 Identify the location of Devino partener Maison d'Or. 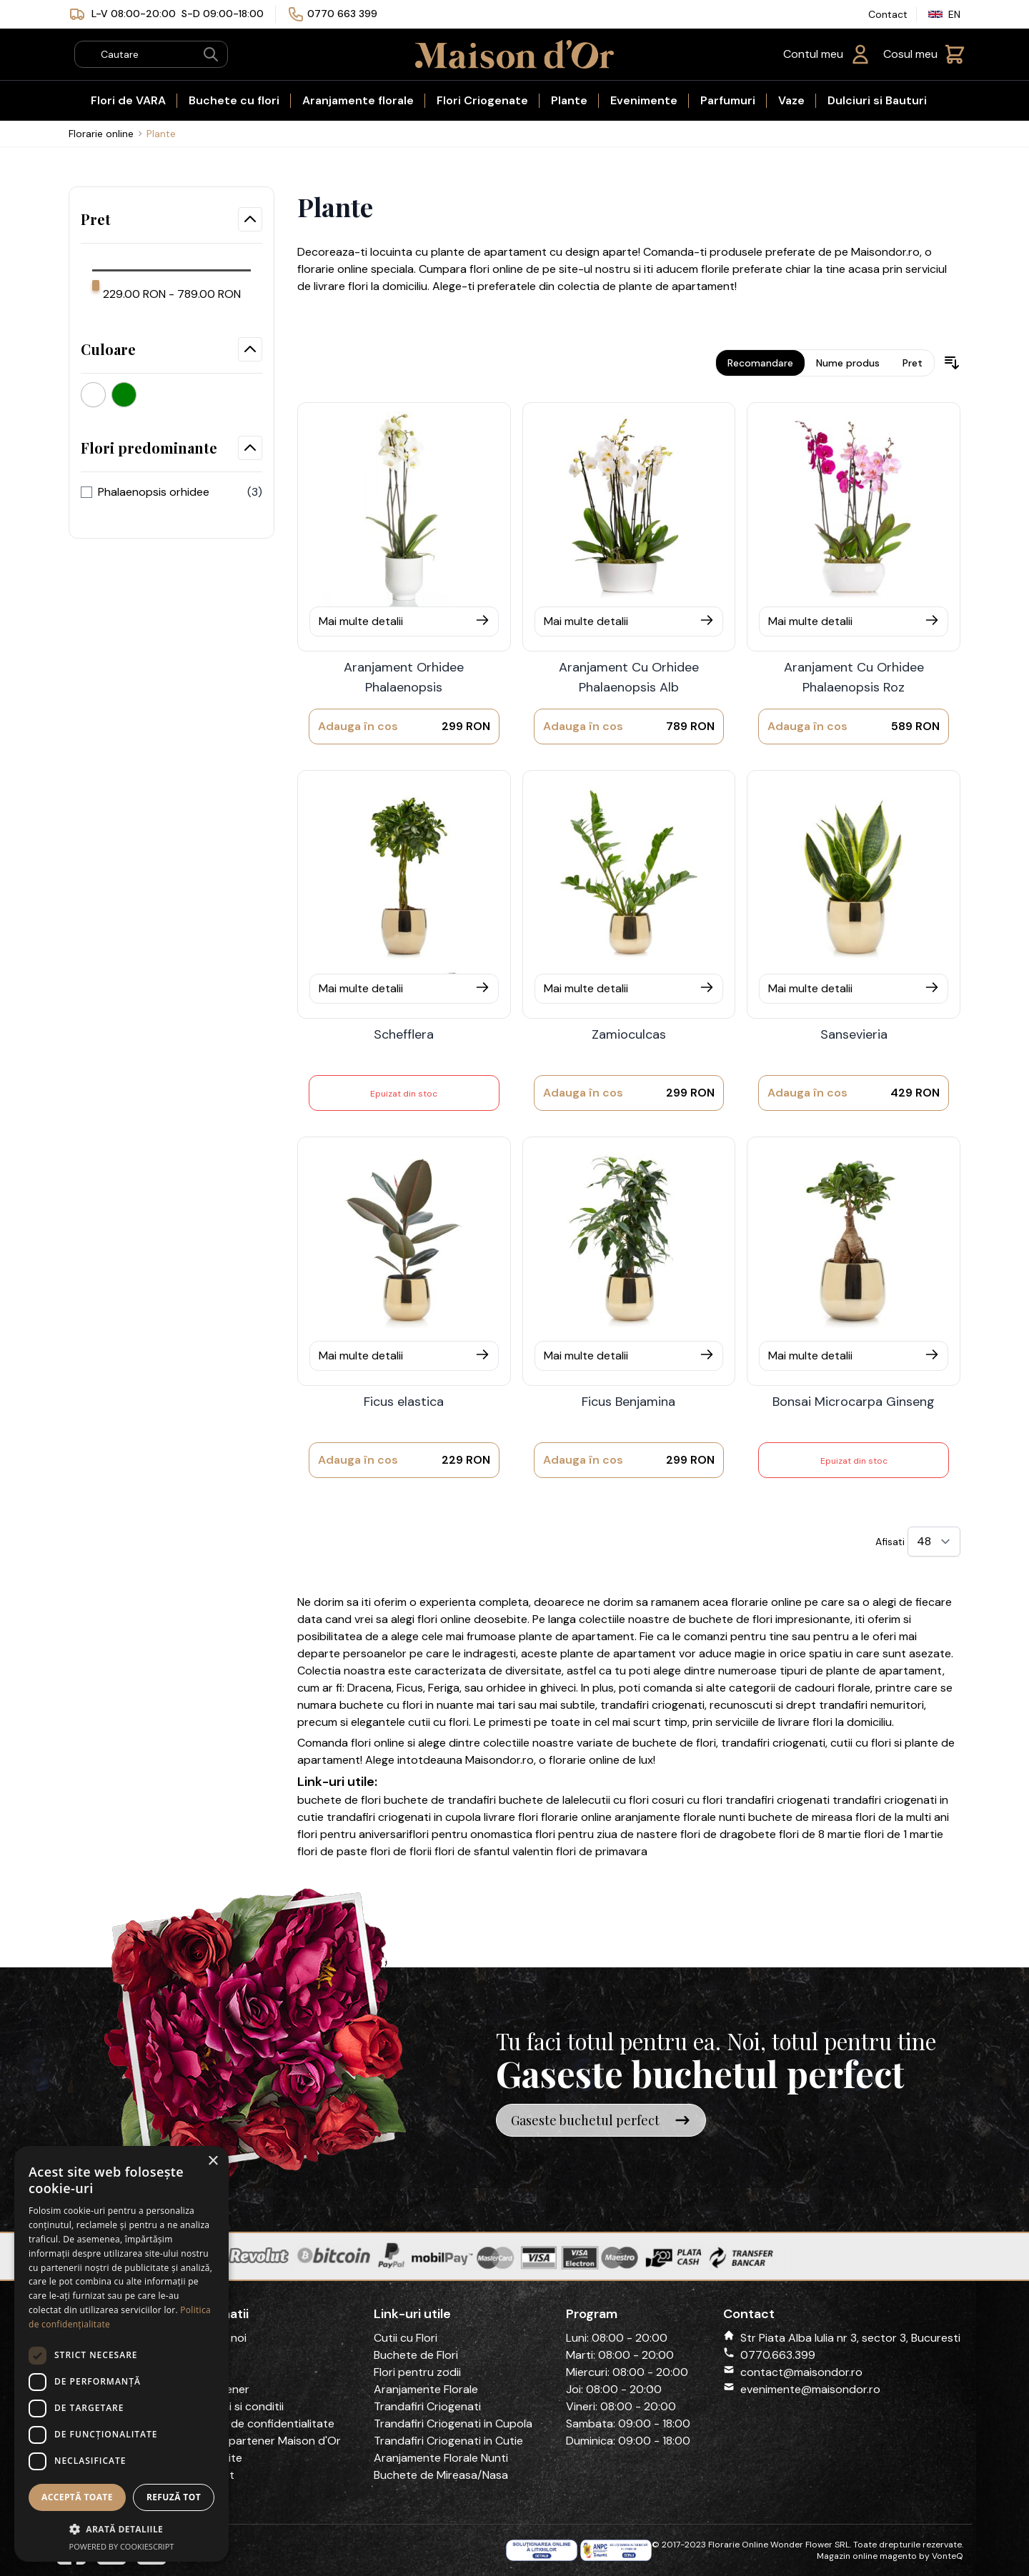
(265, 2440).